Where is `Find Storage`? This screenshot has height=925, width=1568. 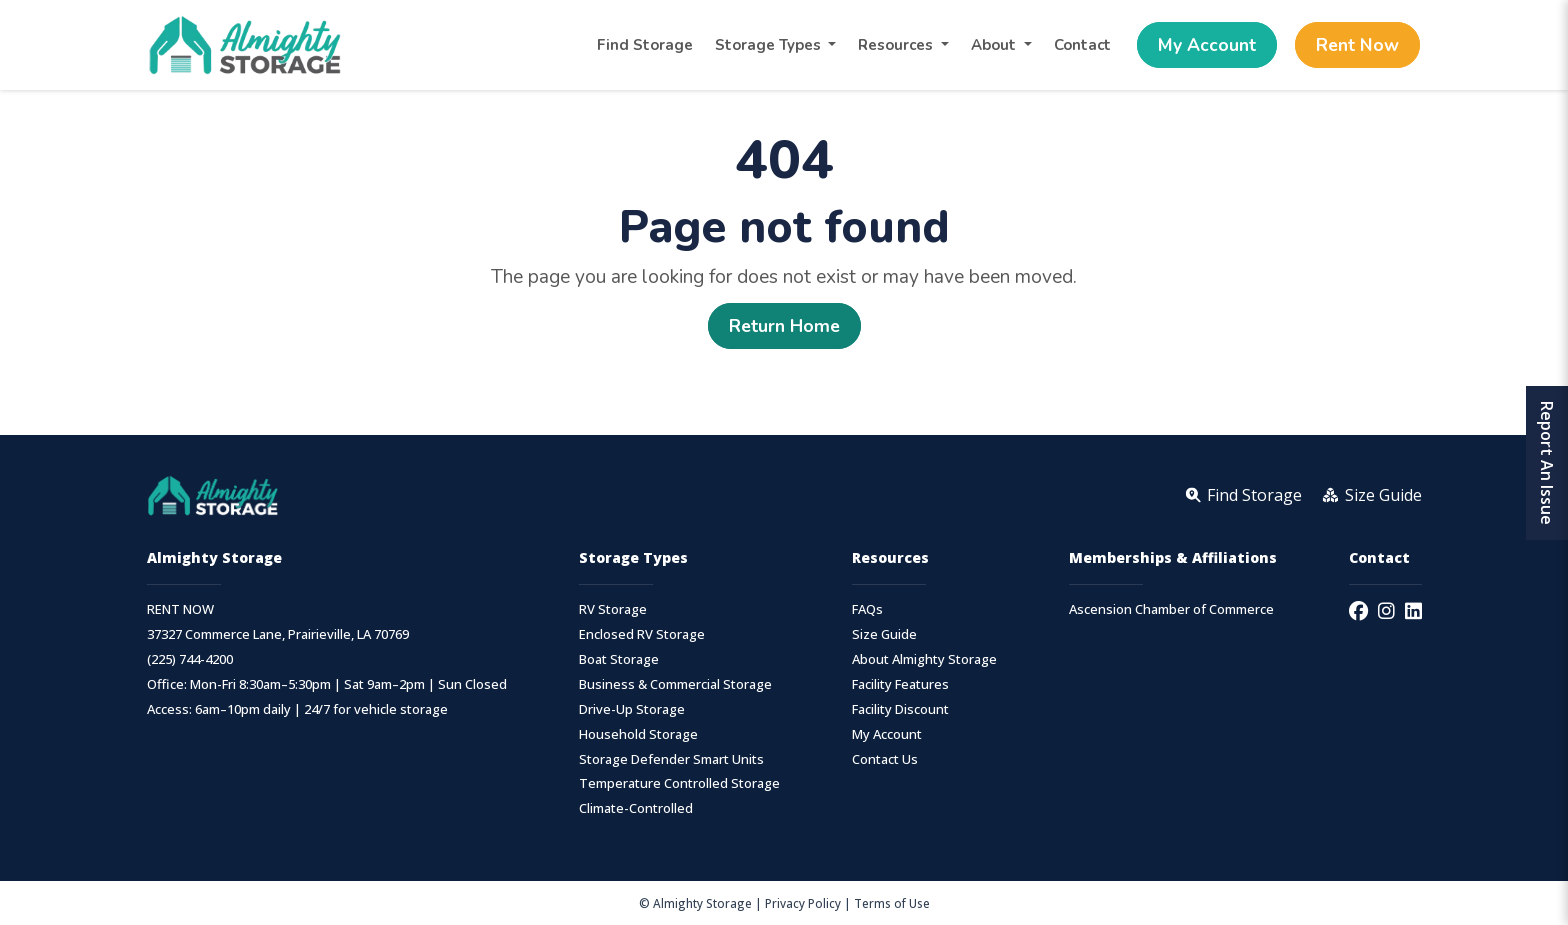 Find Storage is located at coordinates (645, 45).